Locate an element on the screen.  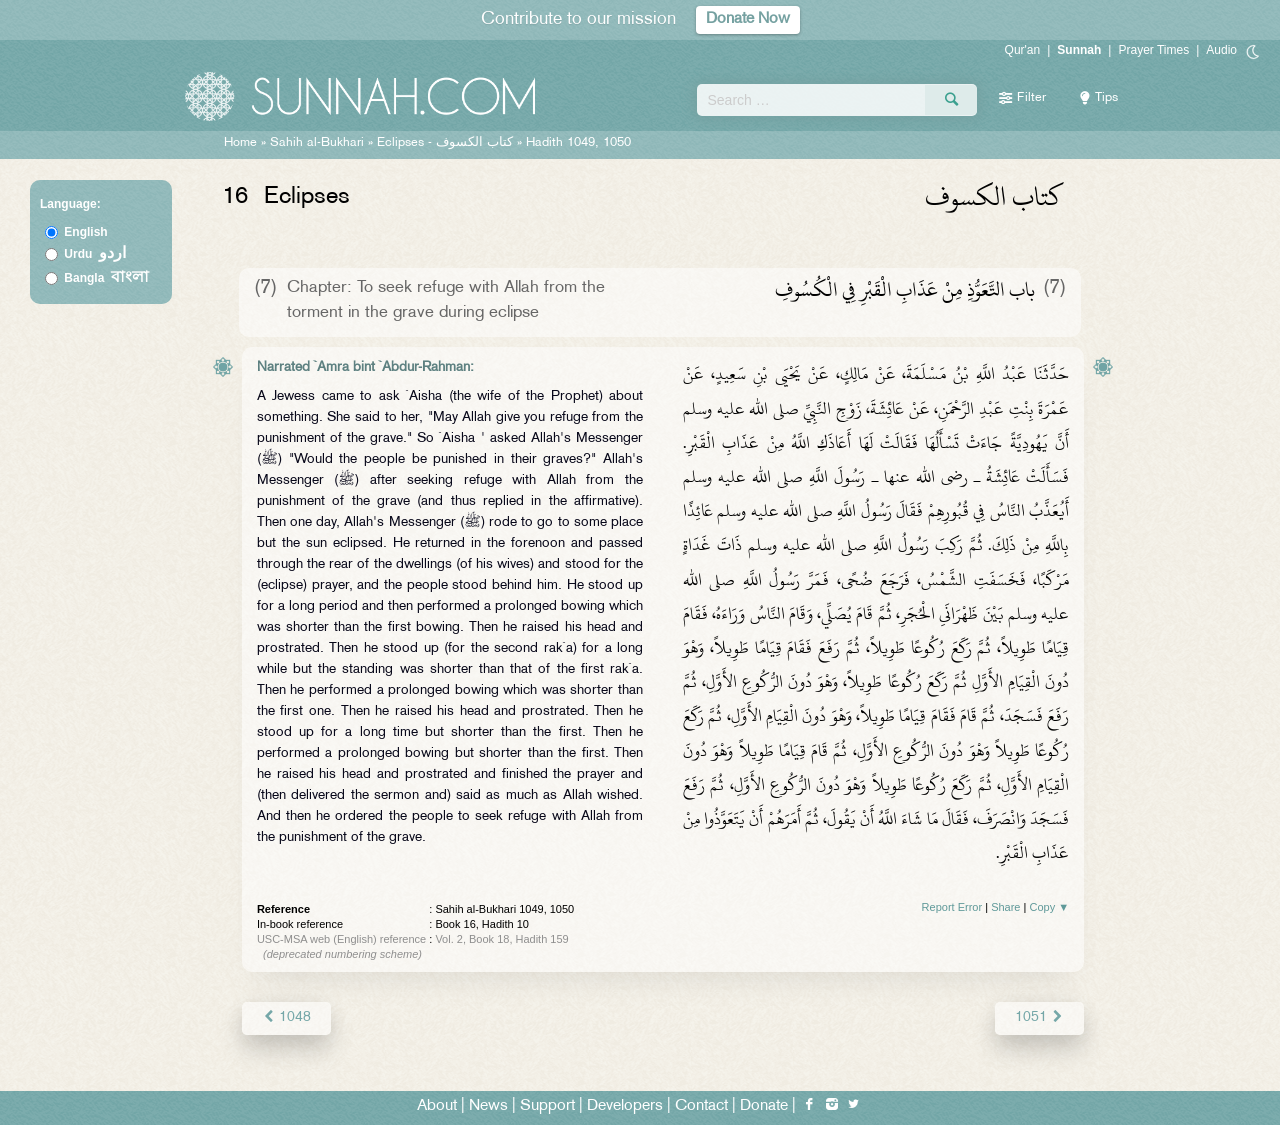
About is located at coordinates (437, 1106).